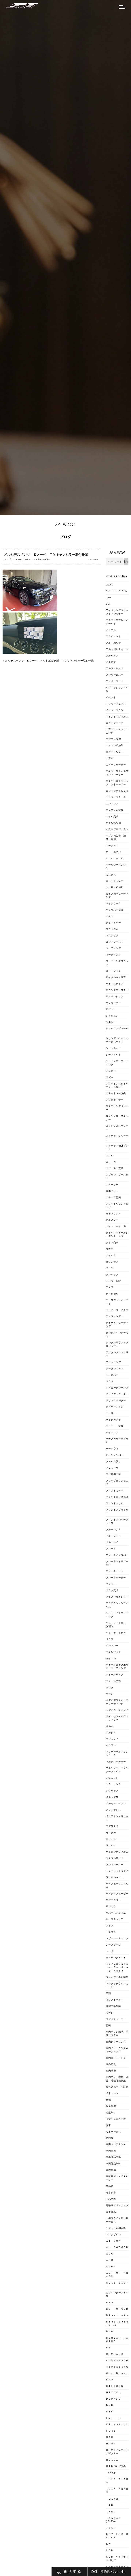  I want to click on ＡＶインターフェイス, so click(117, 2294).